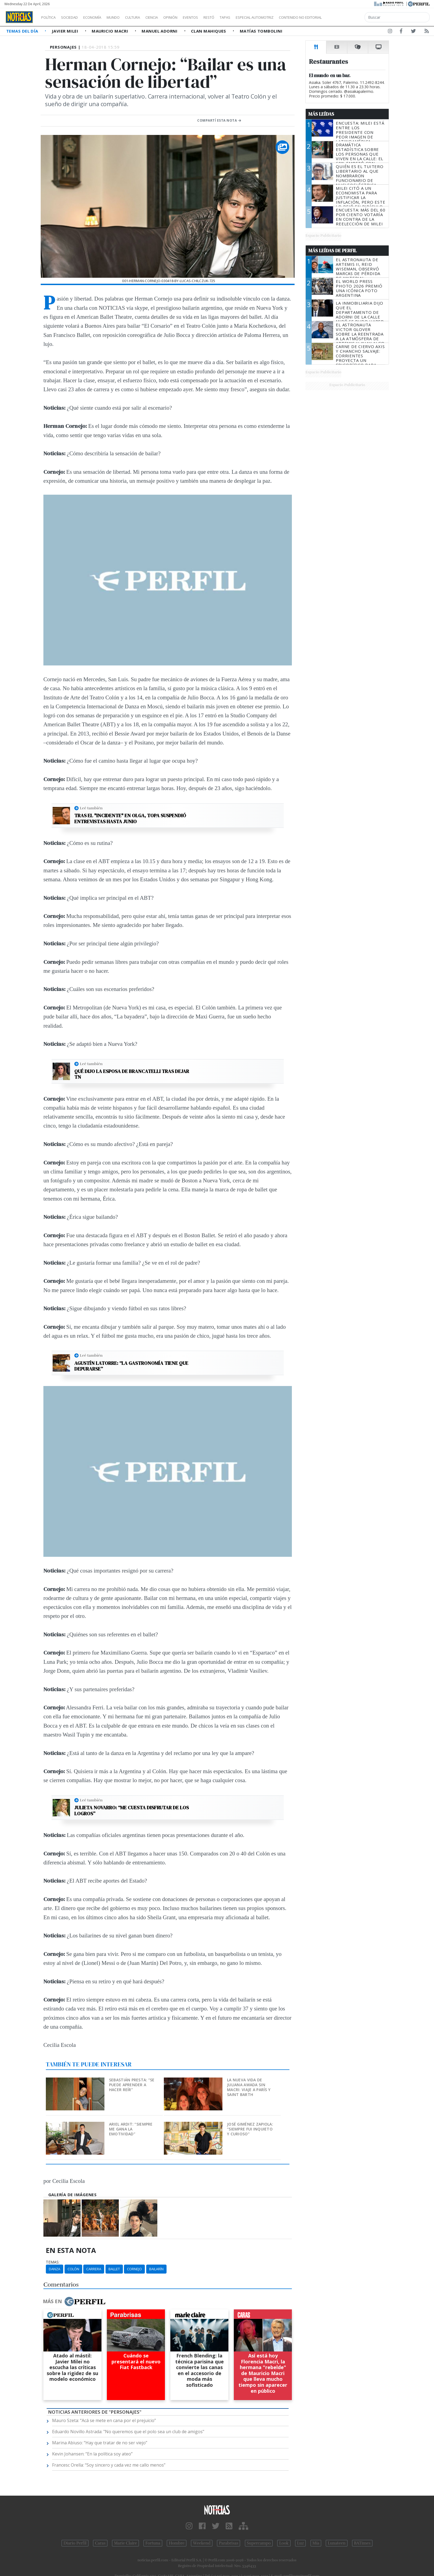  What do you see at coordinates (290, 17) in the screenshot?
I see `Especial Automotriz` at bounding box center [290, 17].